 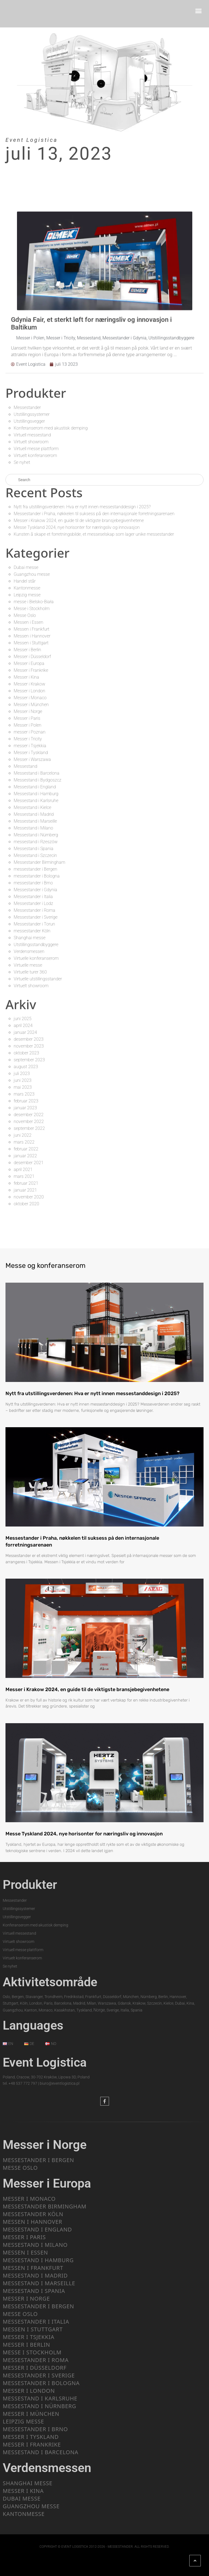 I want to click on Messestander i Praha, nøkkelen til suksess på den internasjonale forretningsarenaen, so click(x=94, y=513).